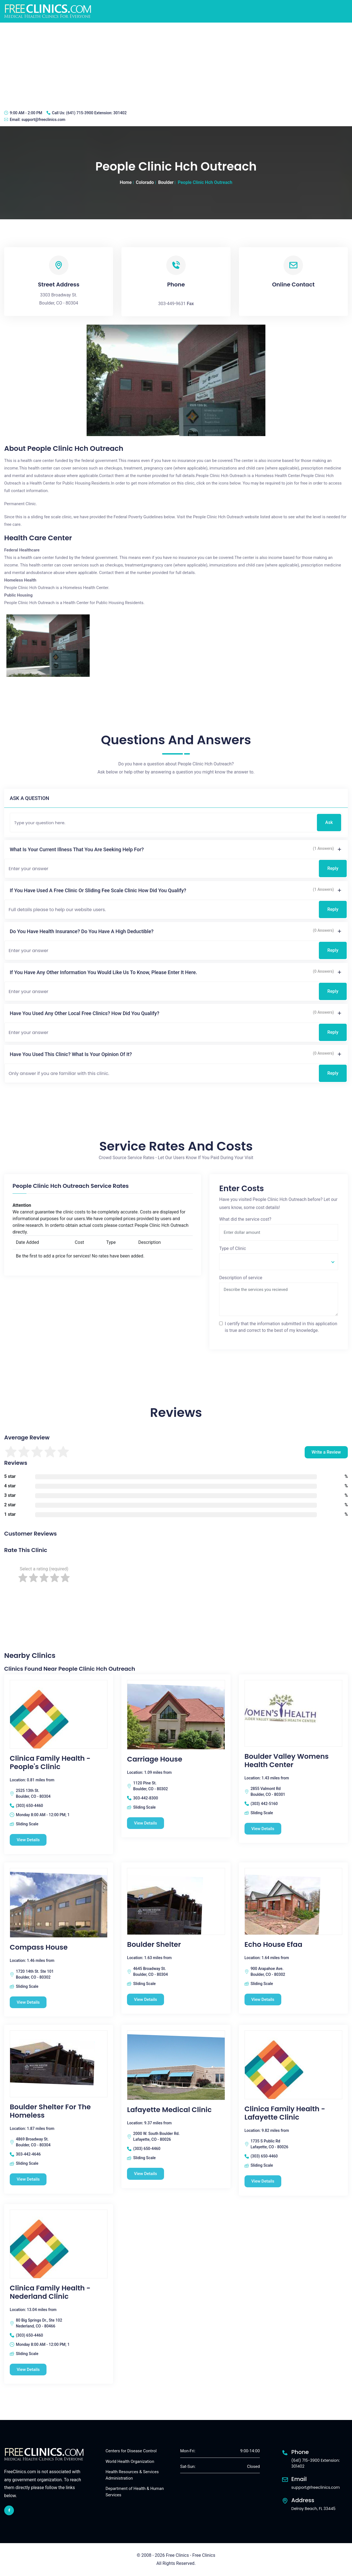  Describe the element at coordinates (130, 2461) in the screenshot. I see `World Health Organization` at that location.